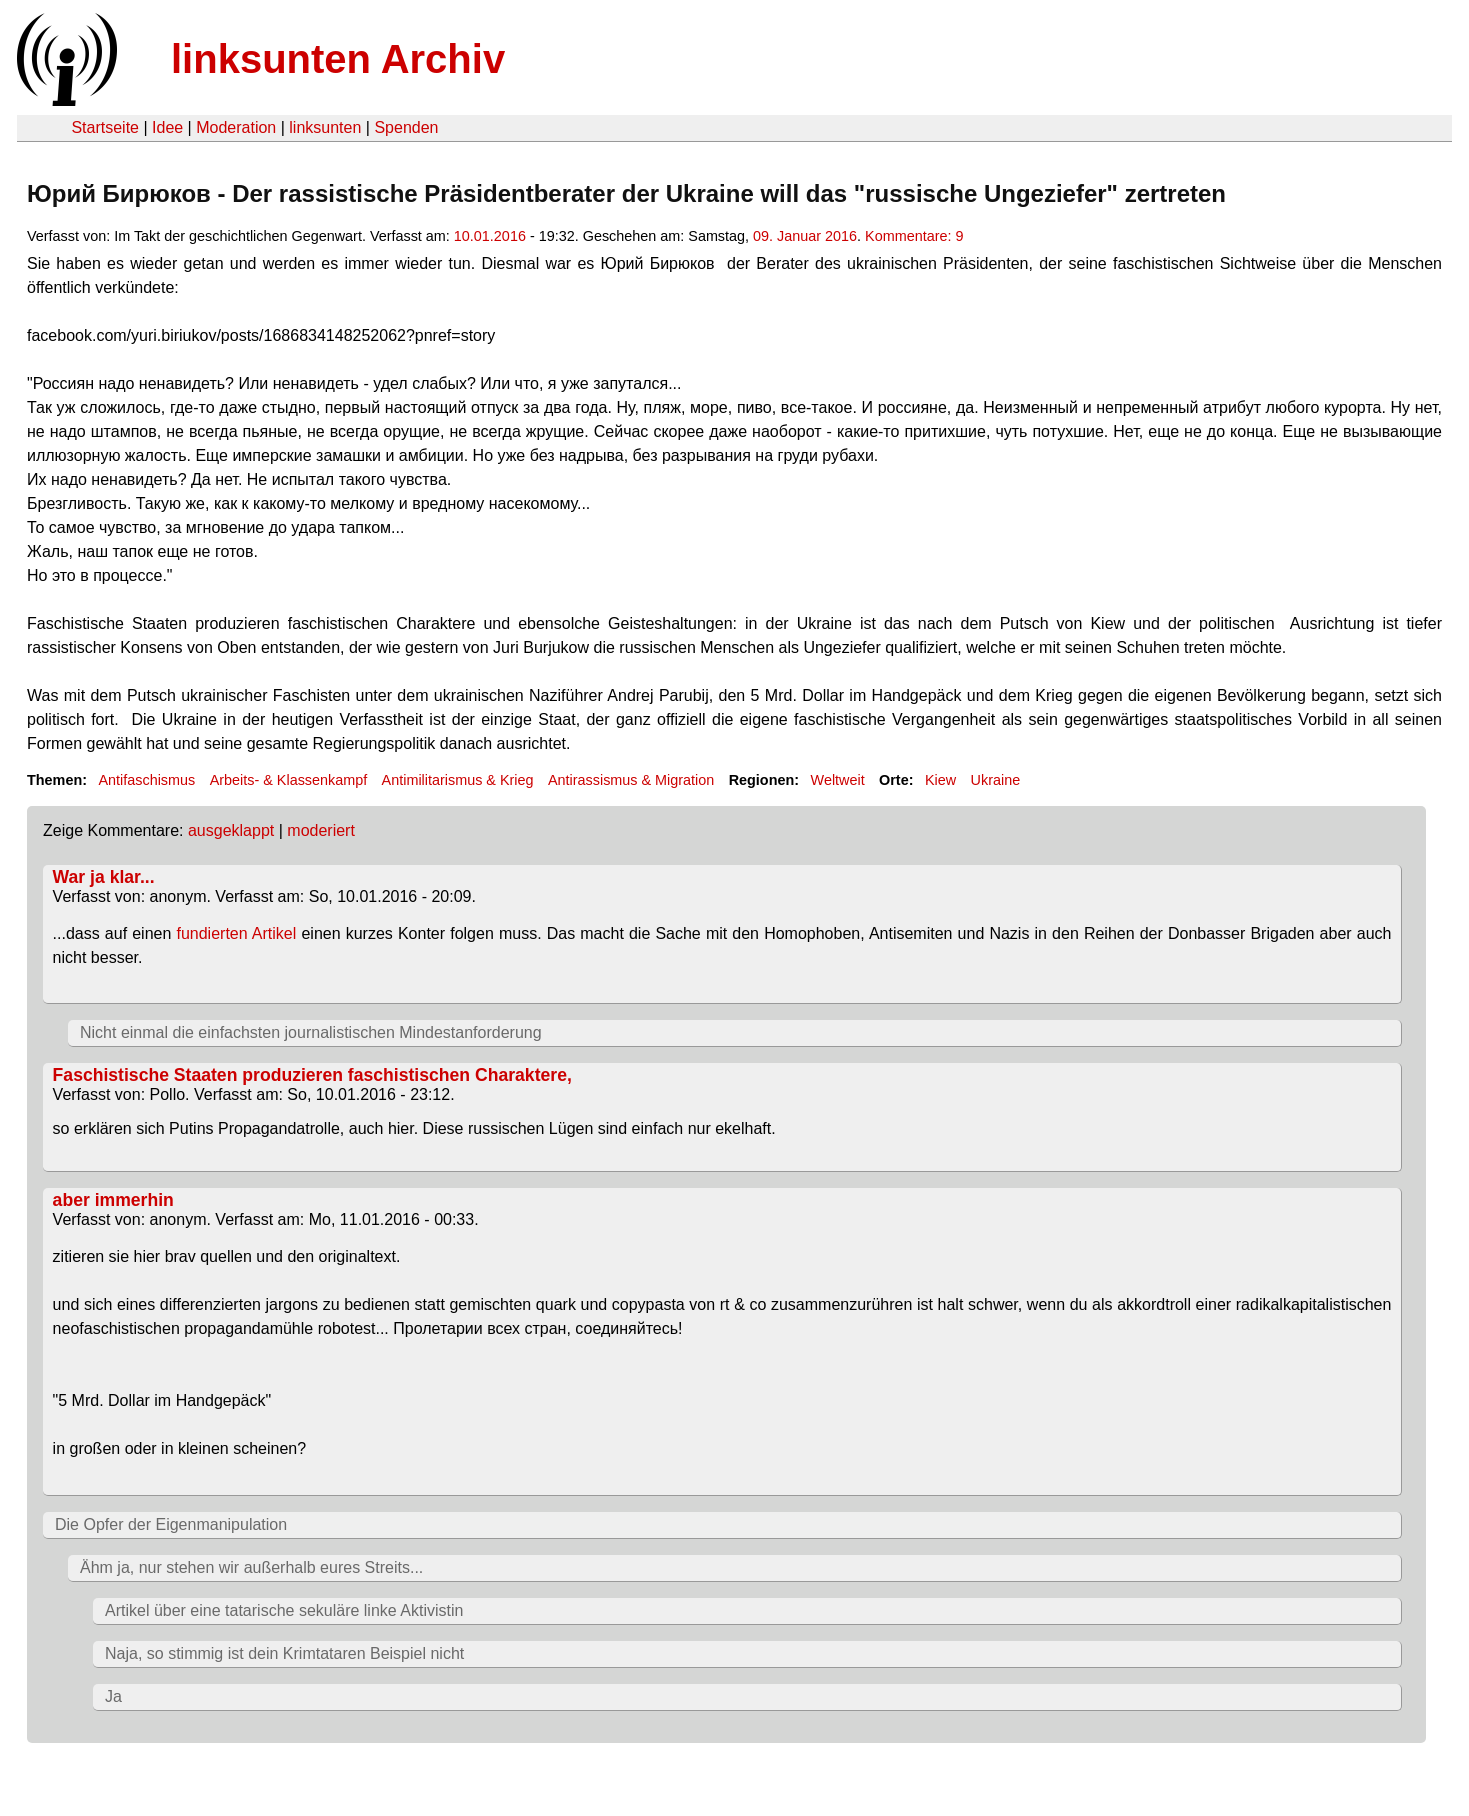 This screenshot has width=1469, height=1816. Describe the element at coordinates (838, 780) in the screenshot. I see `Weltweit` at that location.